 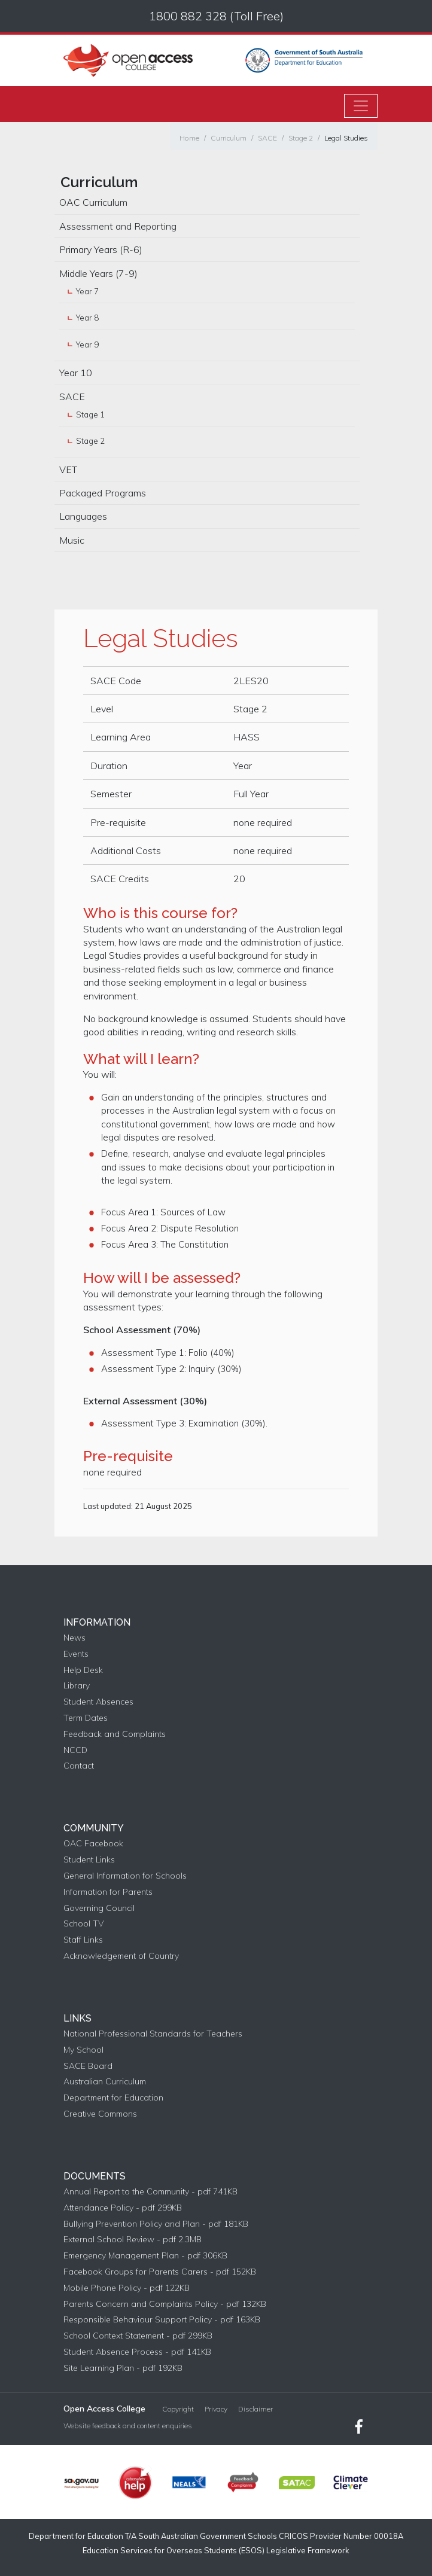 I want to click on Website feedback and content enquiries, so click(x=127, y=2426).